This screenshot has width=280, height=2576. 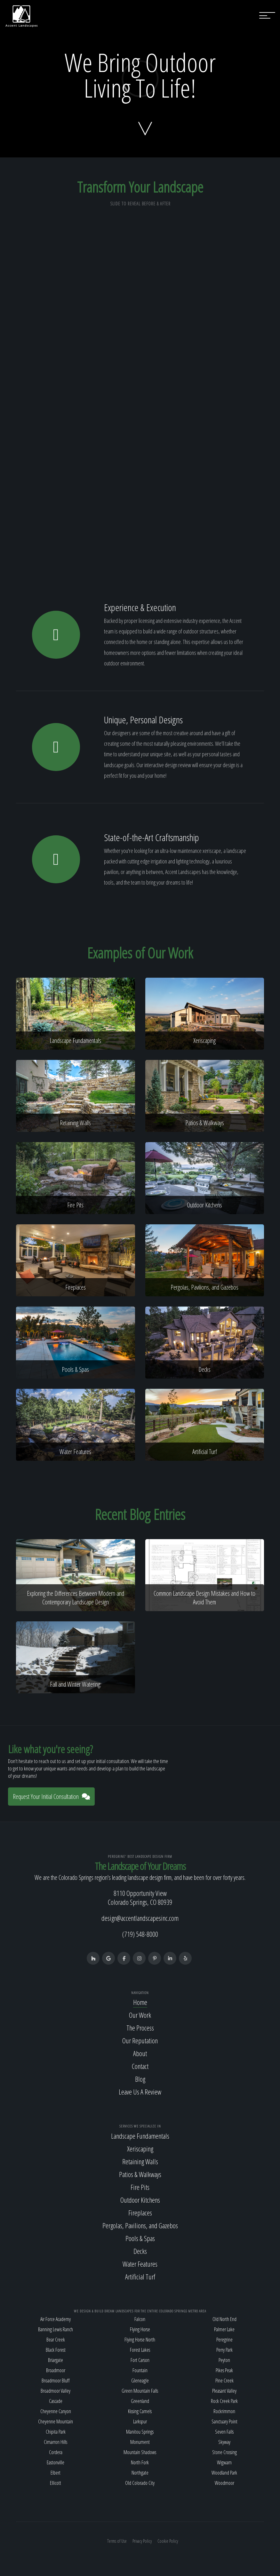 I want to click on Forest Lakes, so click(x=140, y=2349).